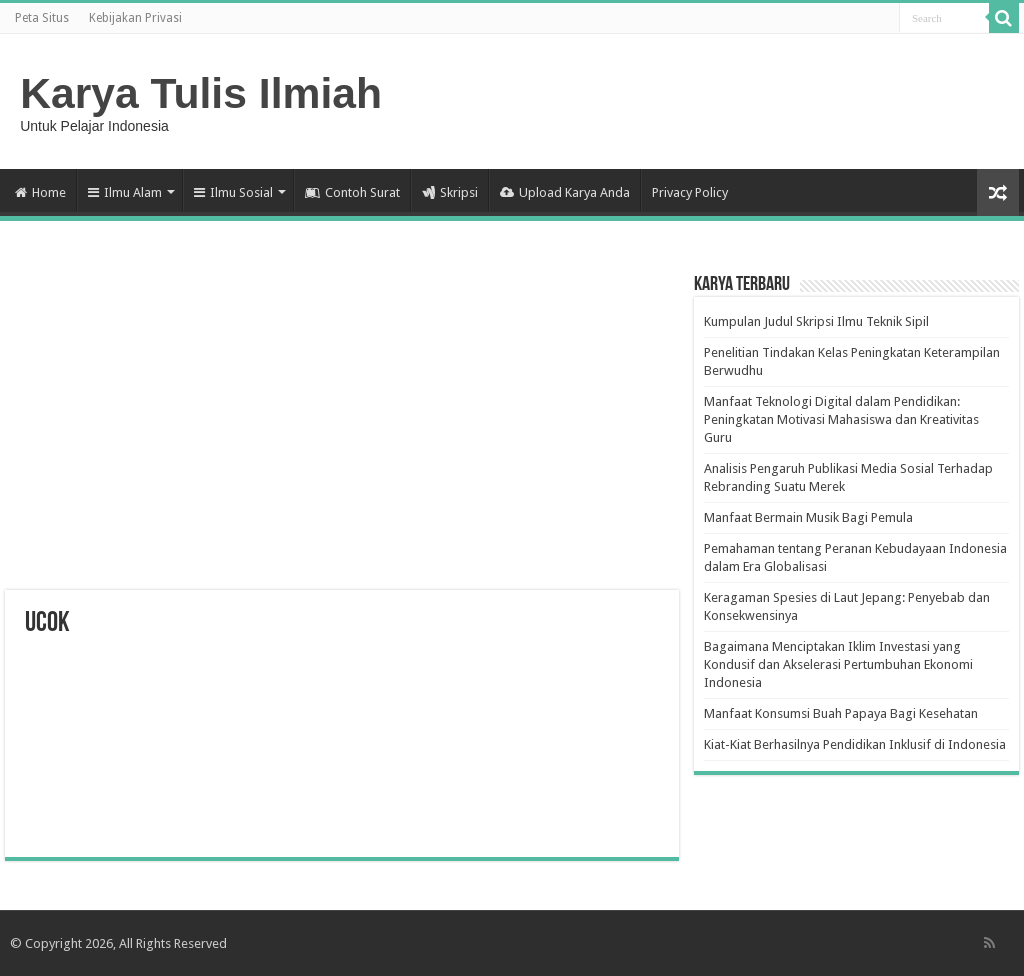  I want to click on Privacy Policy, so click(690, 192).